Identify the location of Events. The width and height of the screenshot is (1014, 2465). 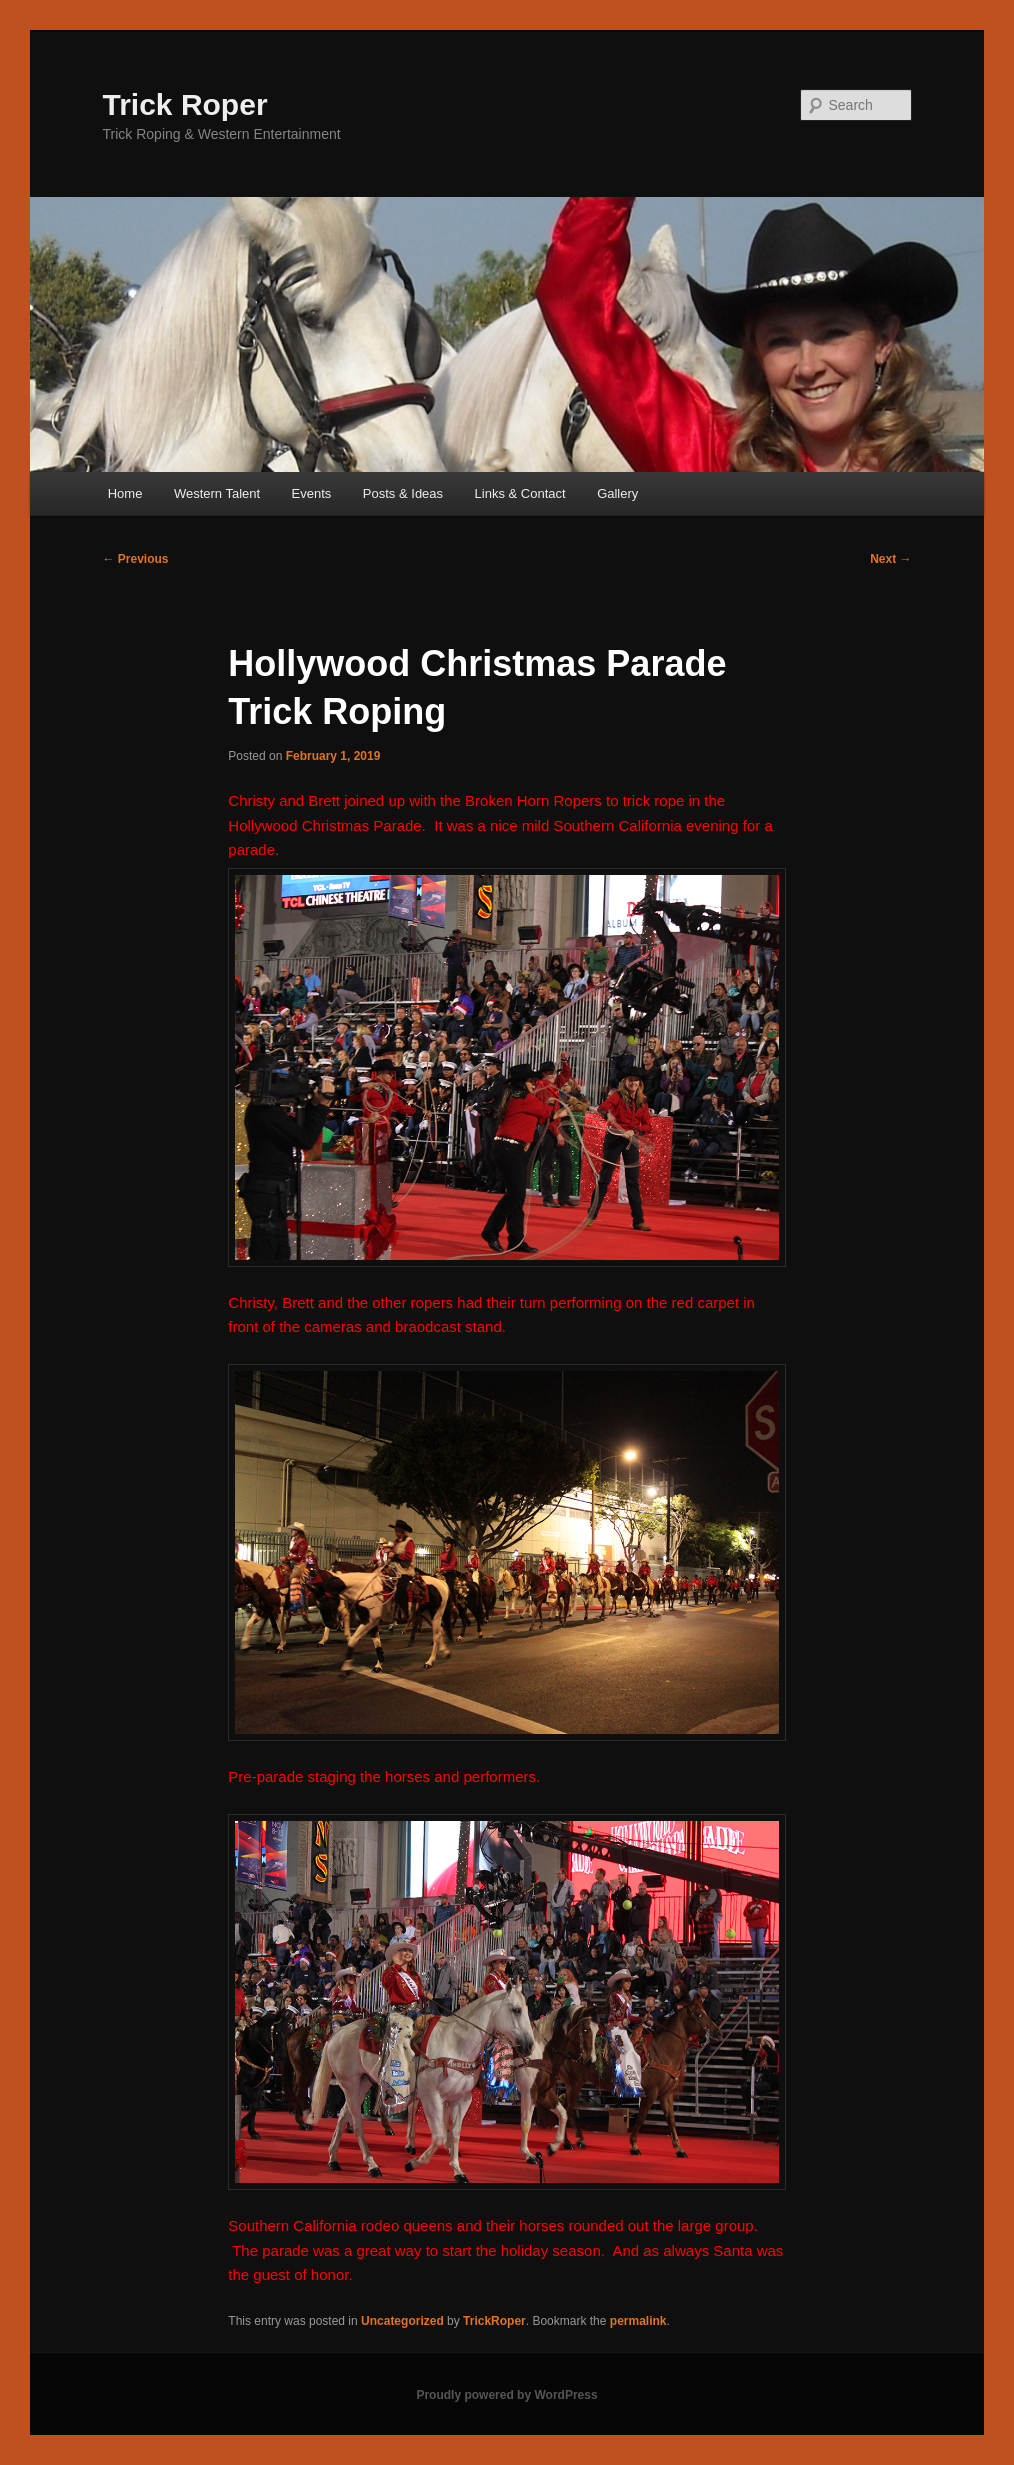
(312, 493).